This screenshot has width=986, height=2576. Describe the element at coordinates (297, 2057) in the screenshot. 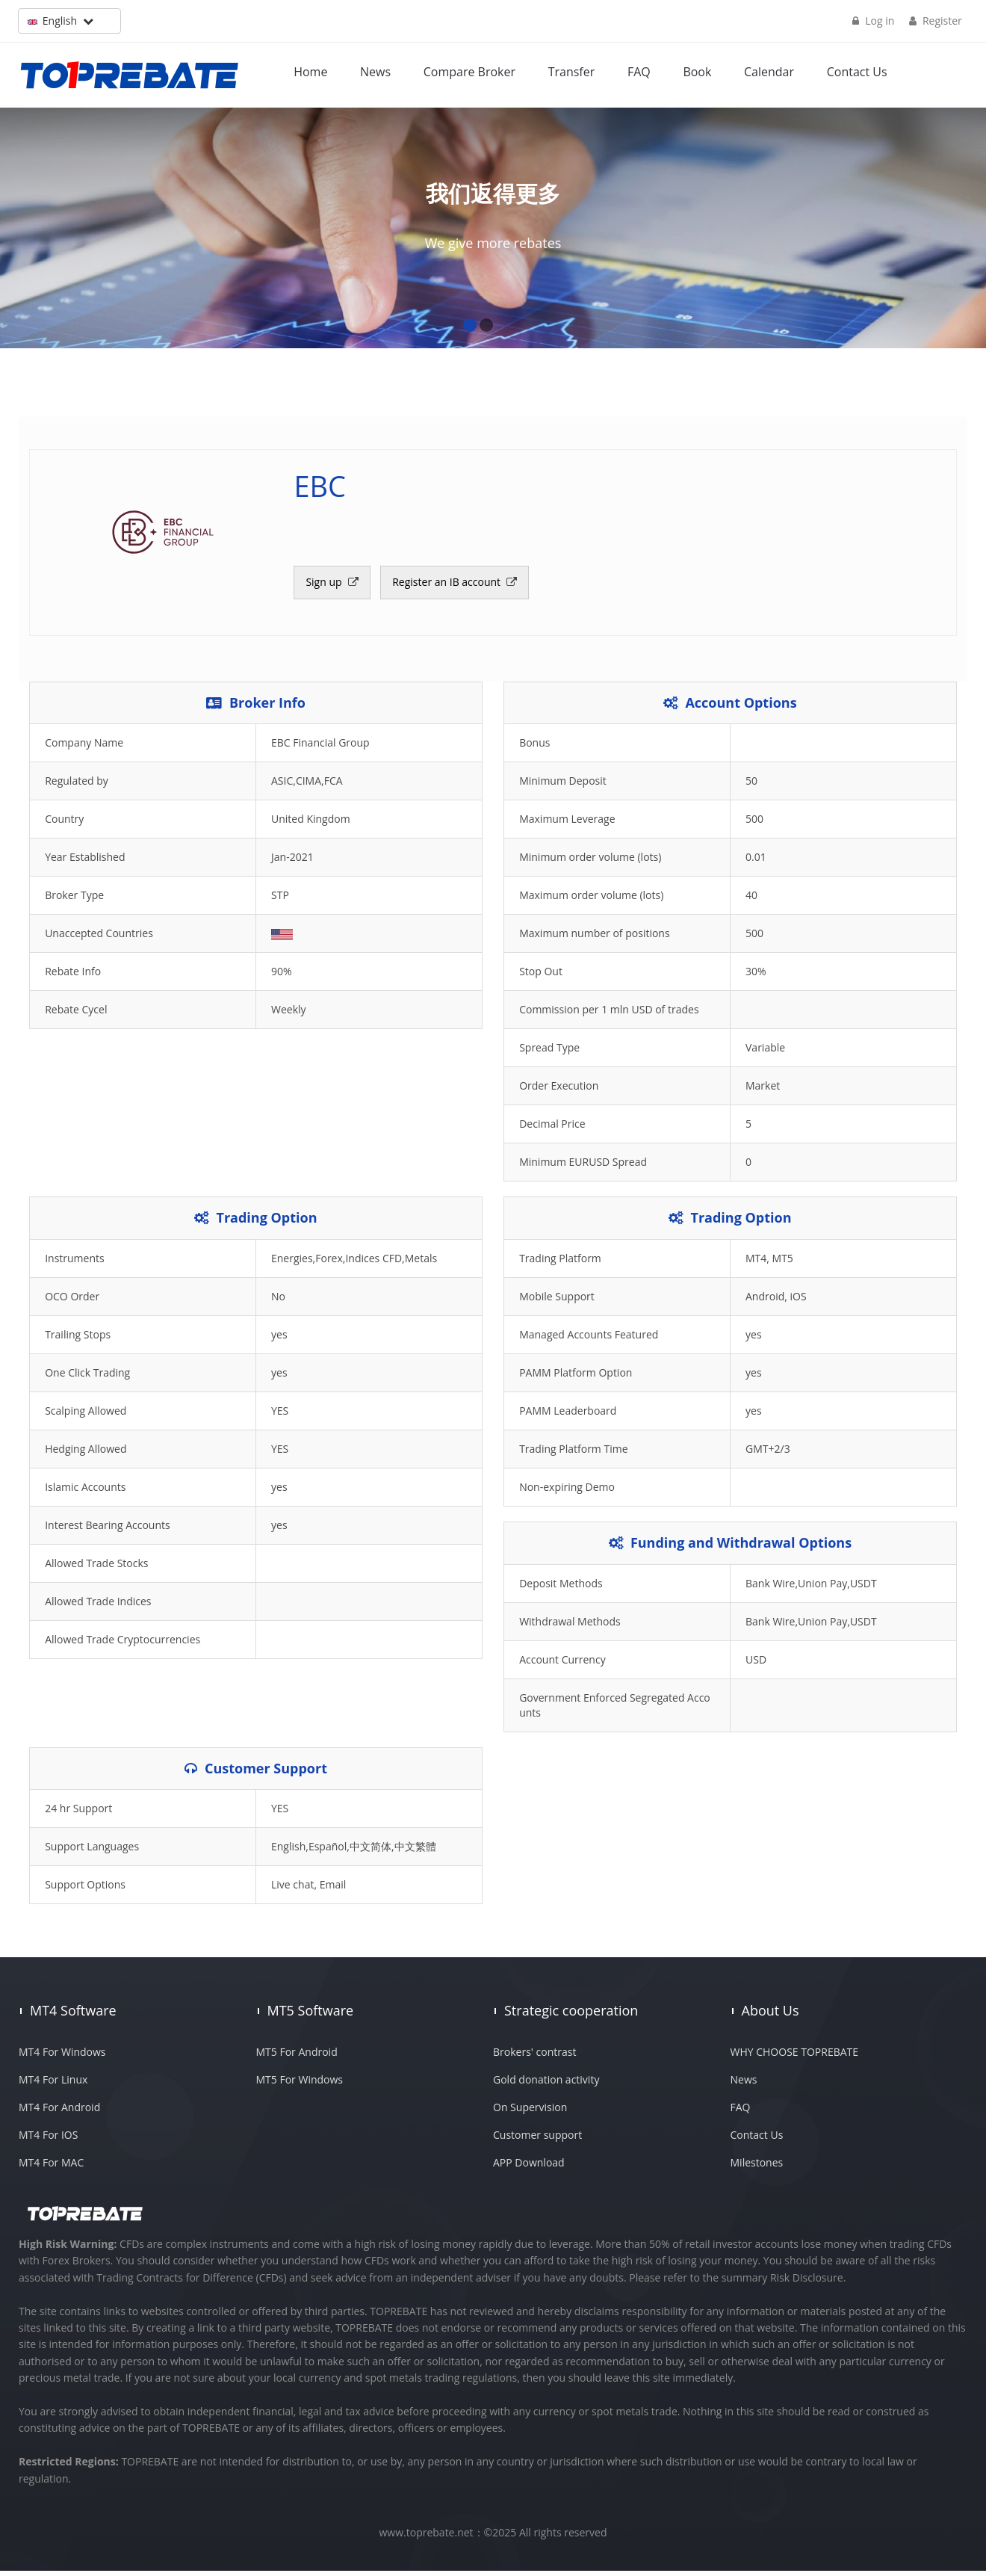

I see `MT5 For Android` at that location.